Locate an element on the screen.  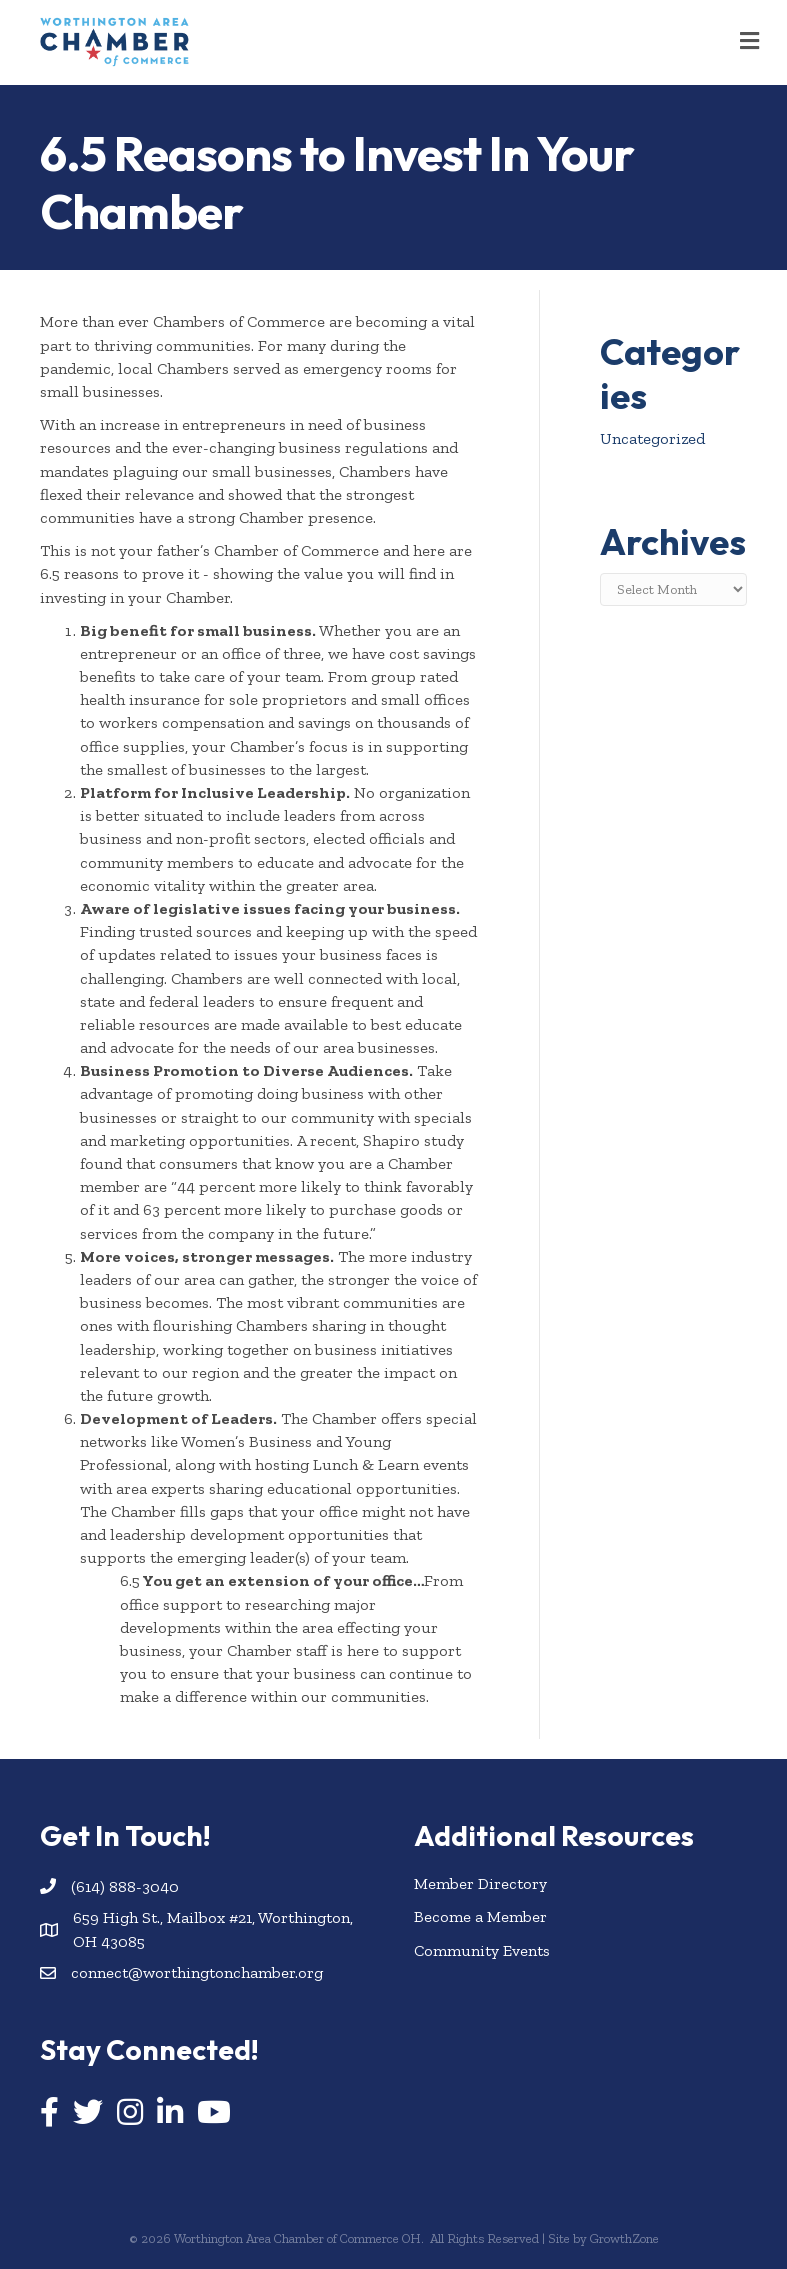
GrowthZone is located at coordinates (624, 2238).